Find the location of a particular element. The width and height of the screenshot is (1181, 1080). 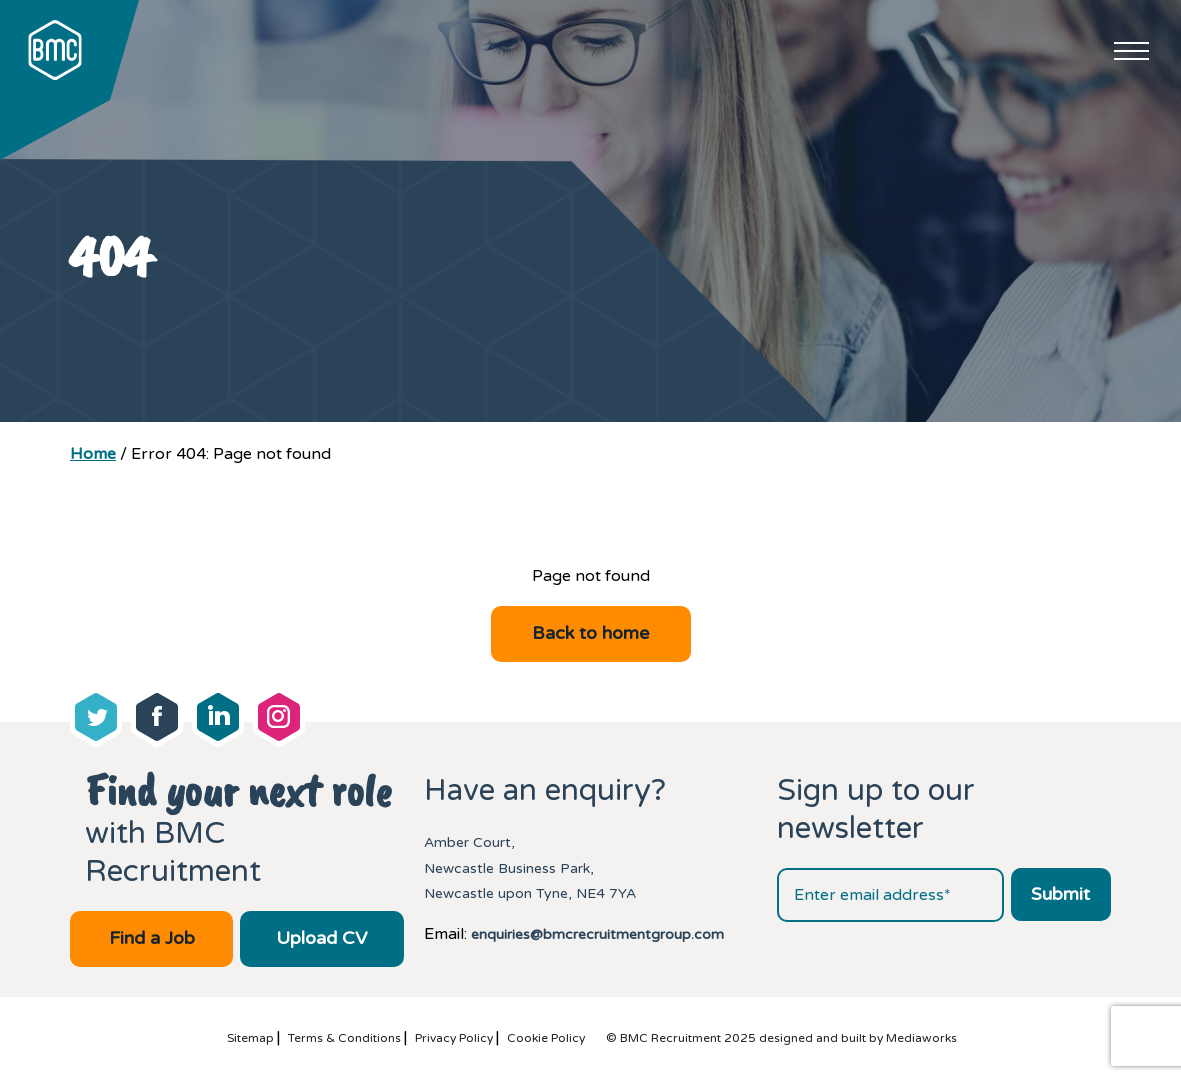

[Email address] is located at coordinates (890, 895).